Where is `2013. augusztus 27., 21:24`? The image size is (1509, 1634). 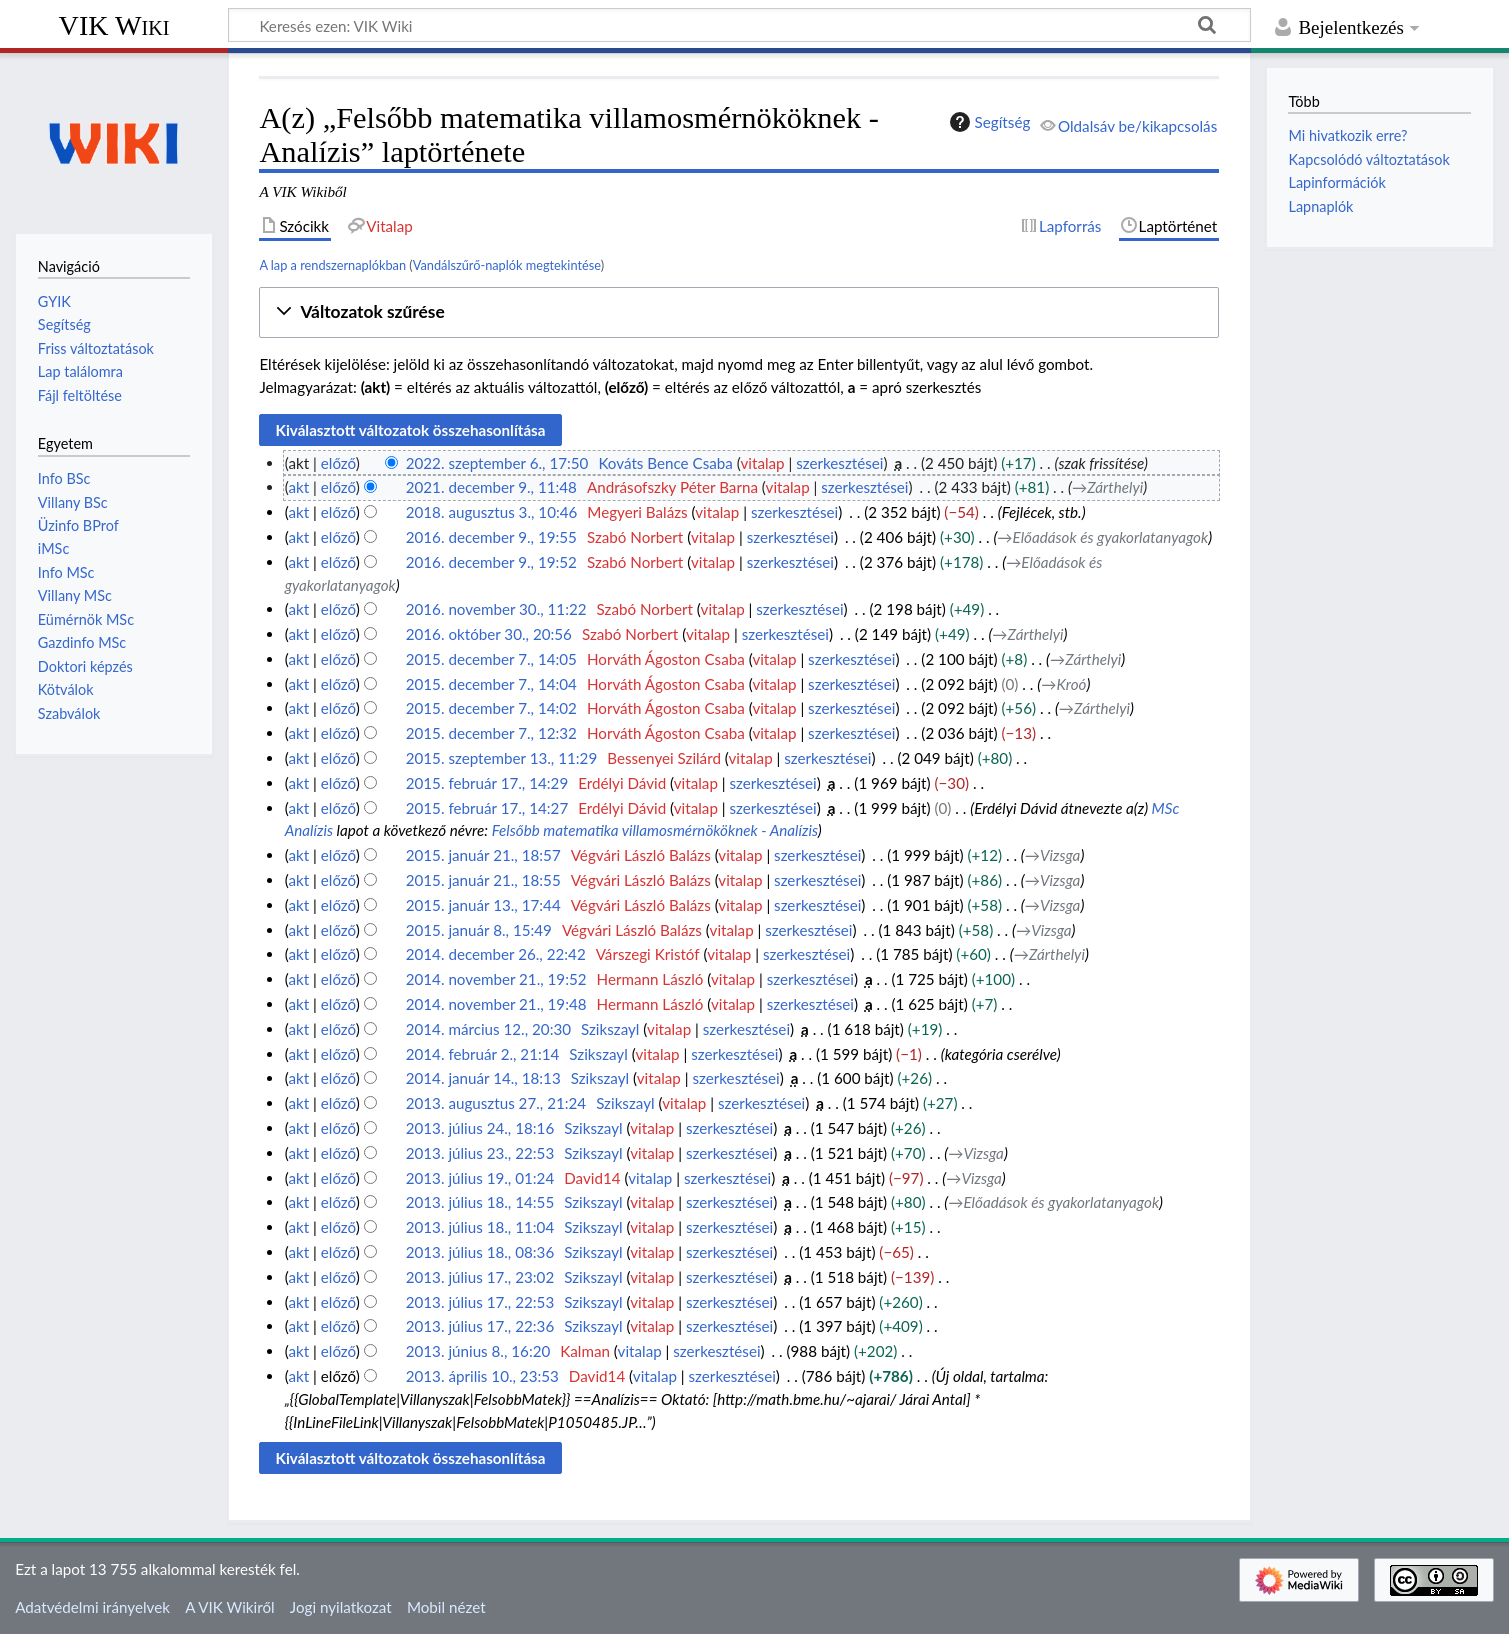 2013. augusztus 27., 21:24 is located at coordinates (496, 1103).